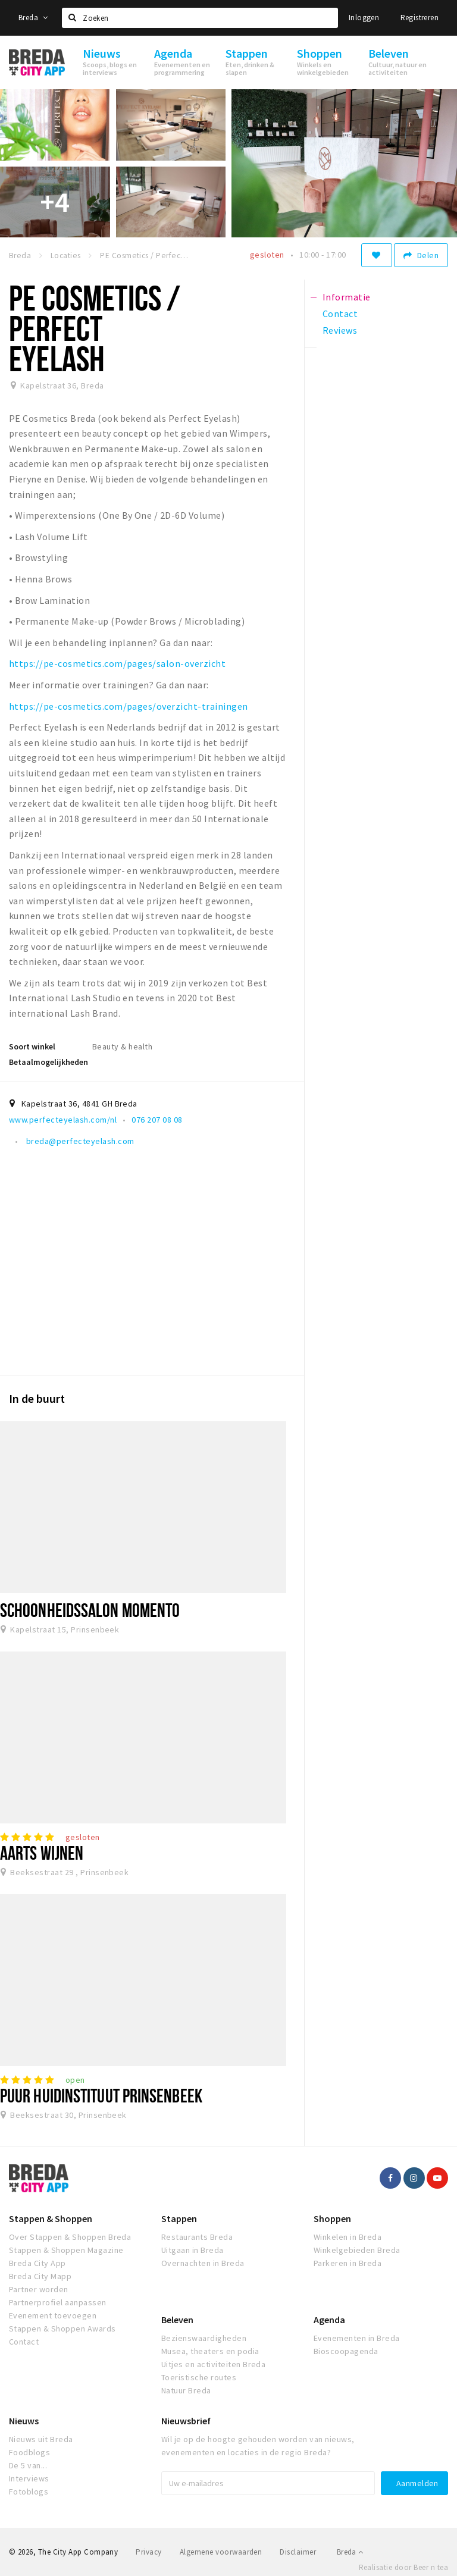 The width and height of the screenshot is (457, 2576). I want to click on Partner worden, so click(38, 2289).